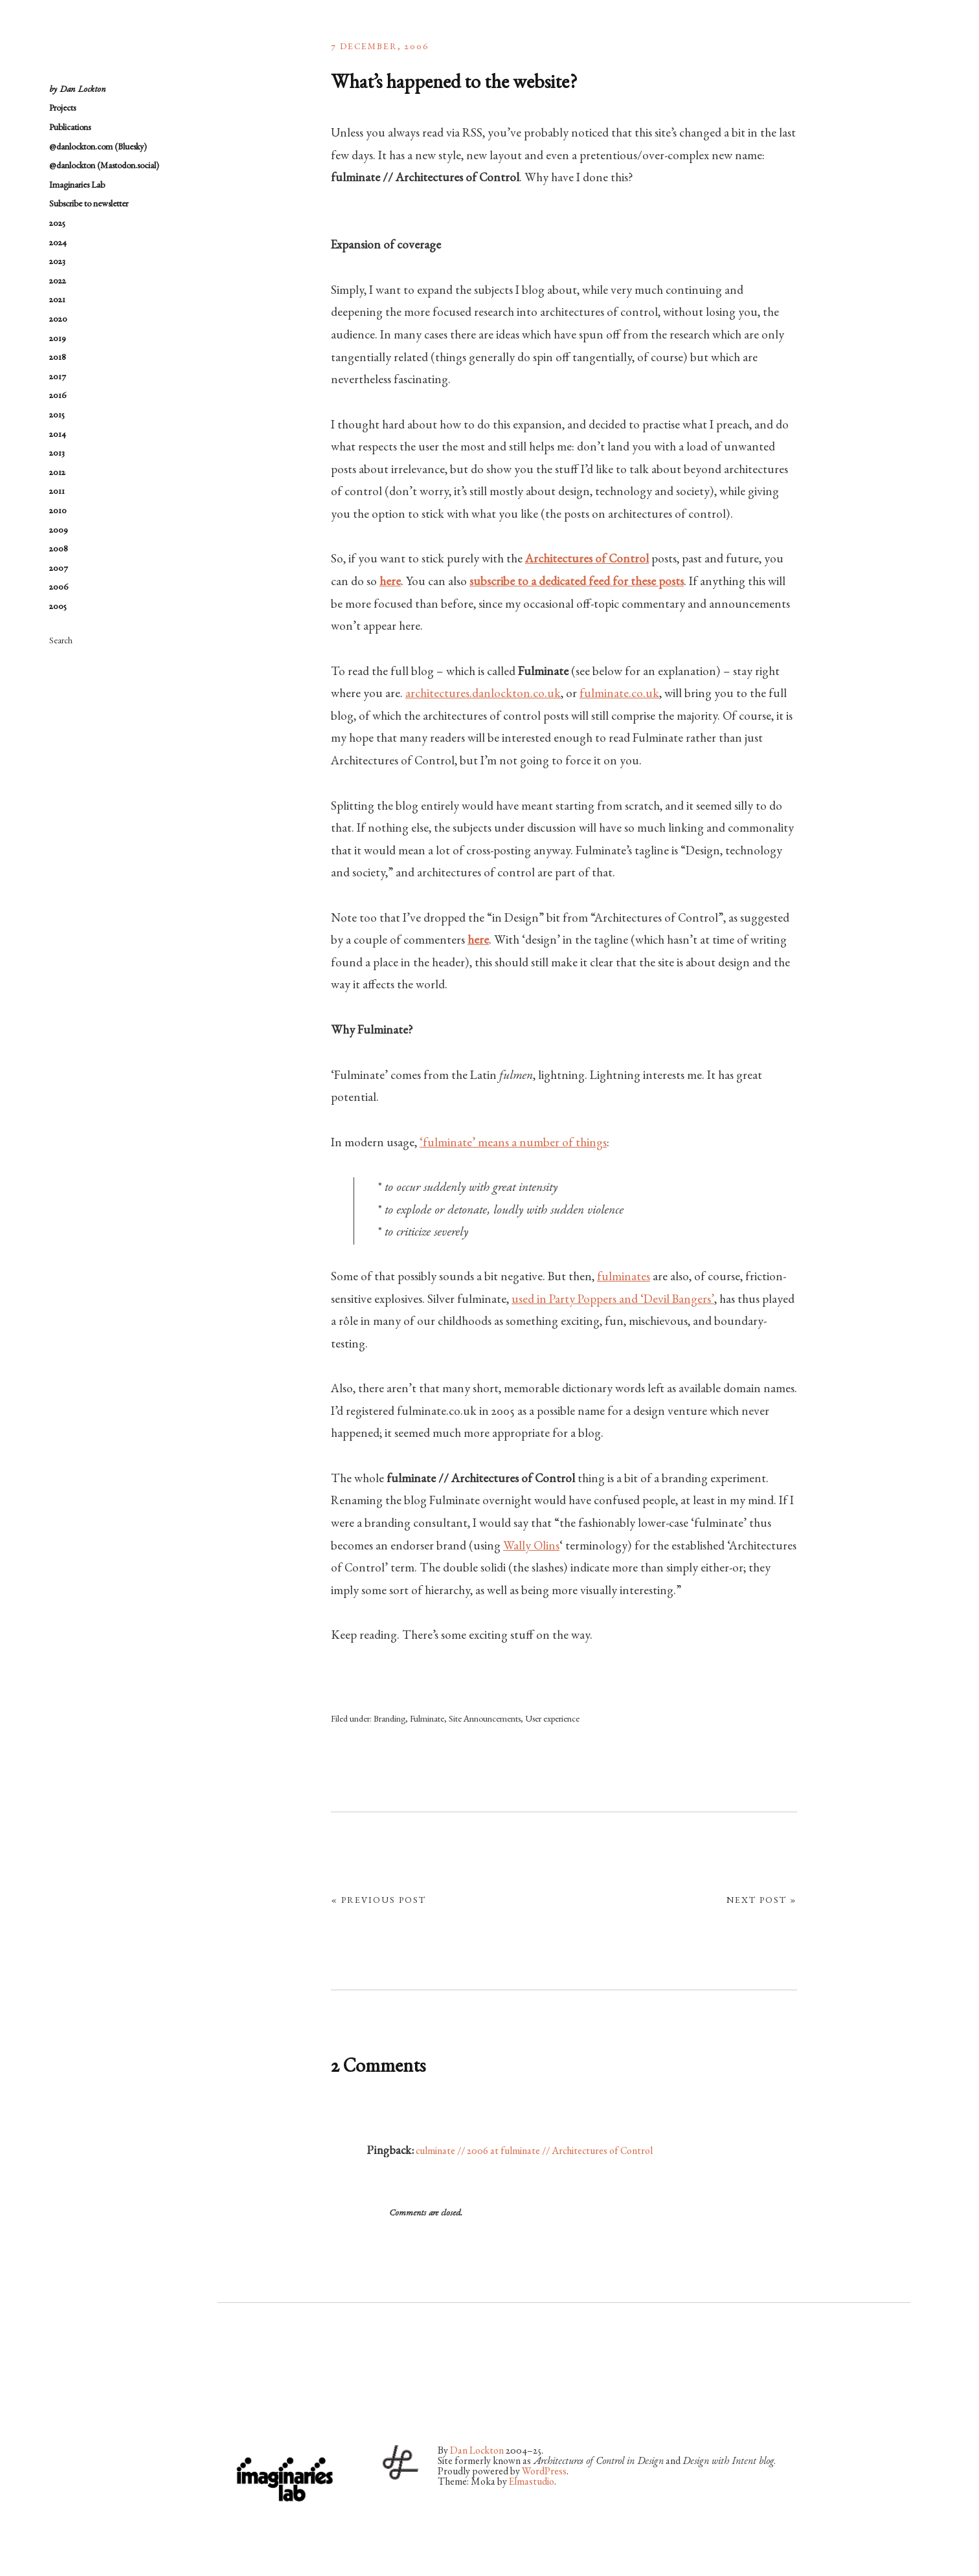 The height and width of the screenshot is (2576, 979). I want to click on Site Announcements, so click(485, 1719).